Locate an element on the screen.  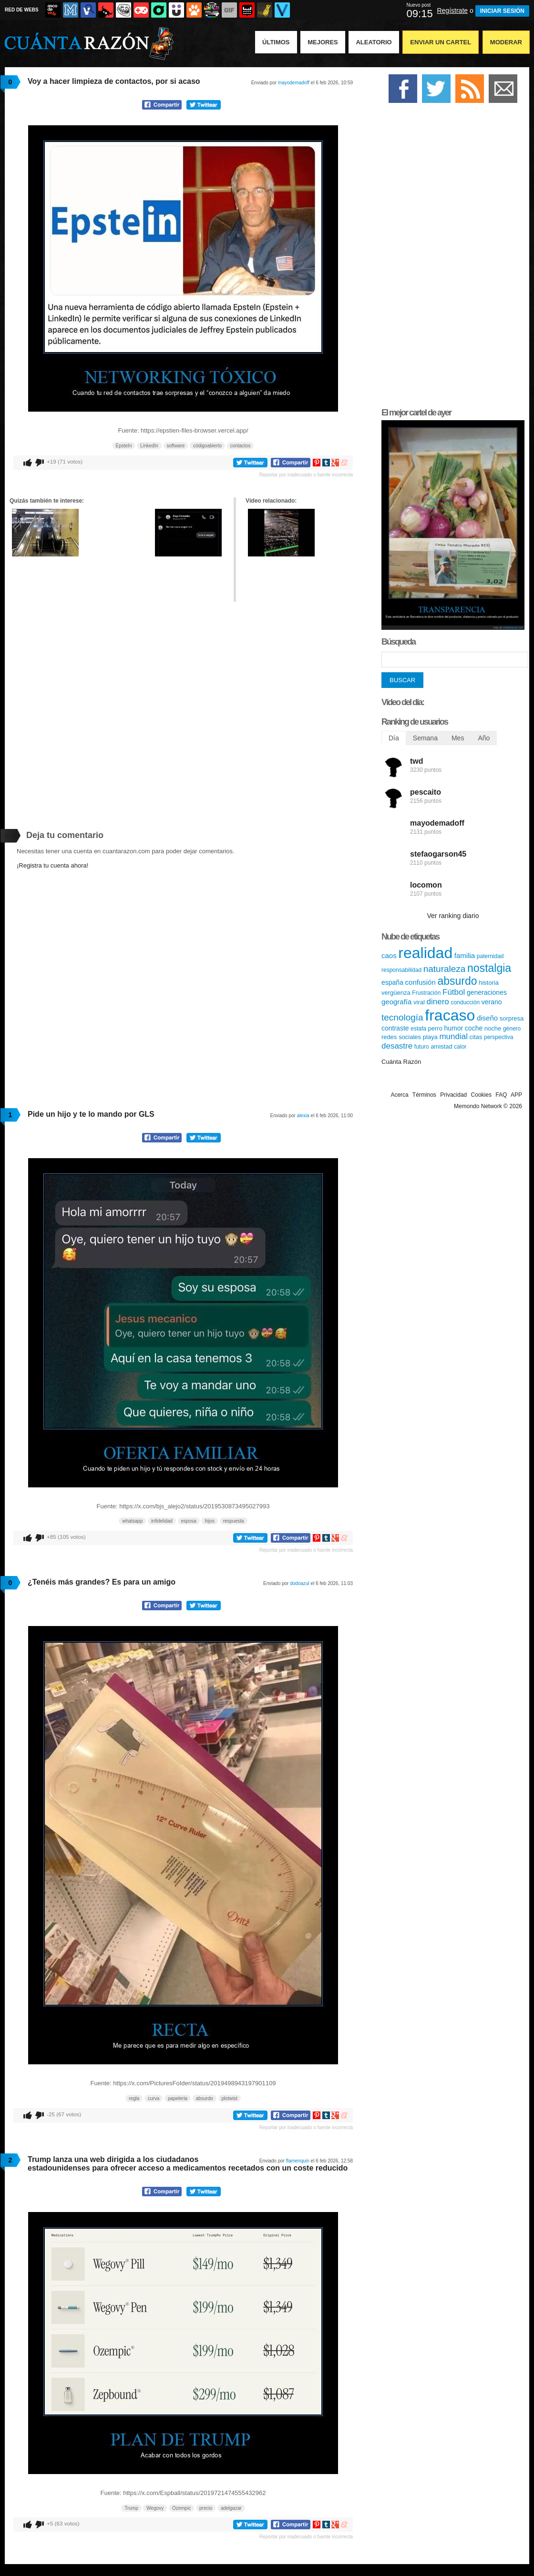
mundial is located at coordinates (453, 1036).